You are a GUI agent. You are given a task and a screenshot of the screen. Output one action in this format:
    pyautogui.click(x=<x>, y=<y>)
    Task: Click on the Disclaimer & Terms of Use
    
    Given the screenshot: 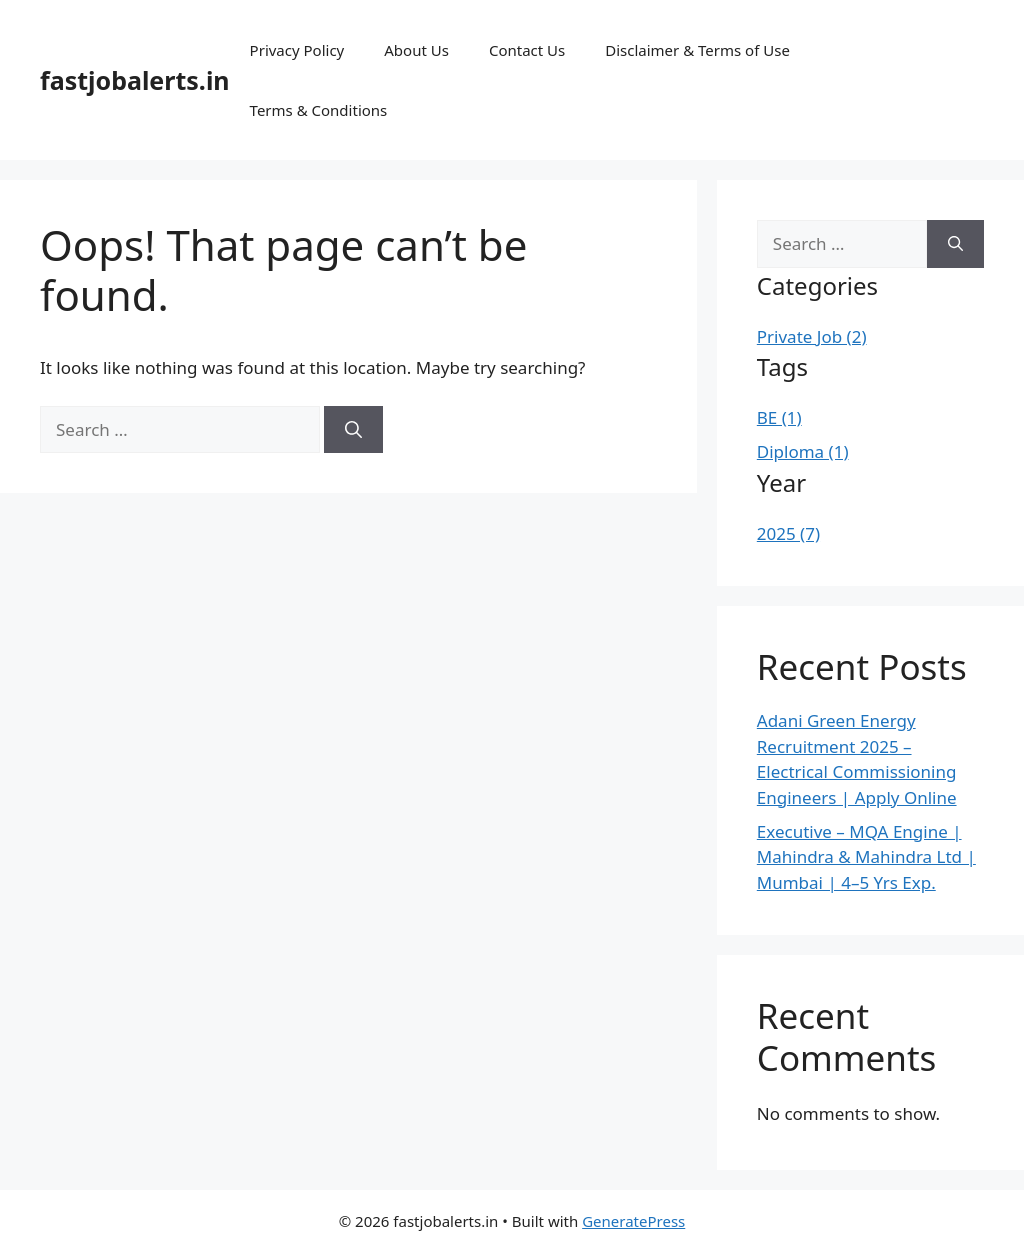 What is the action you would take?
    pyautogui.click(x=697, y=50)
    